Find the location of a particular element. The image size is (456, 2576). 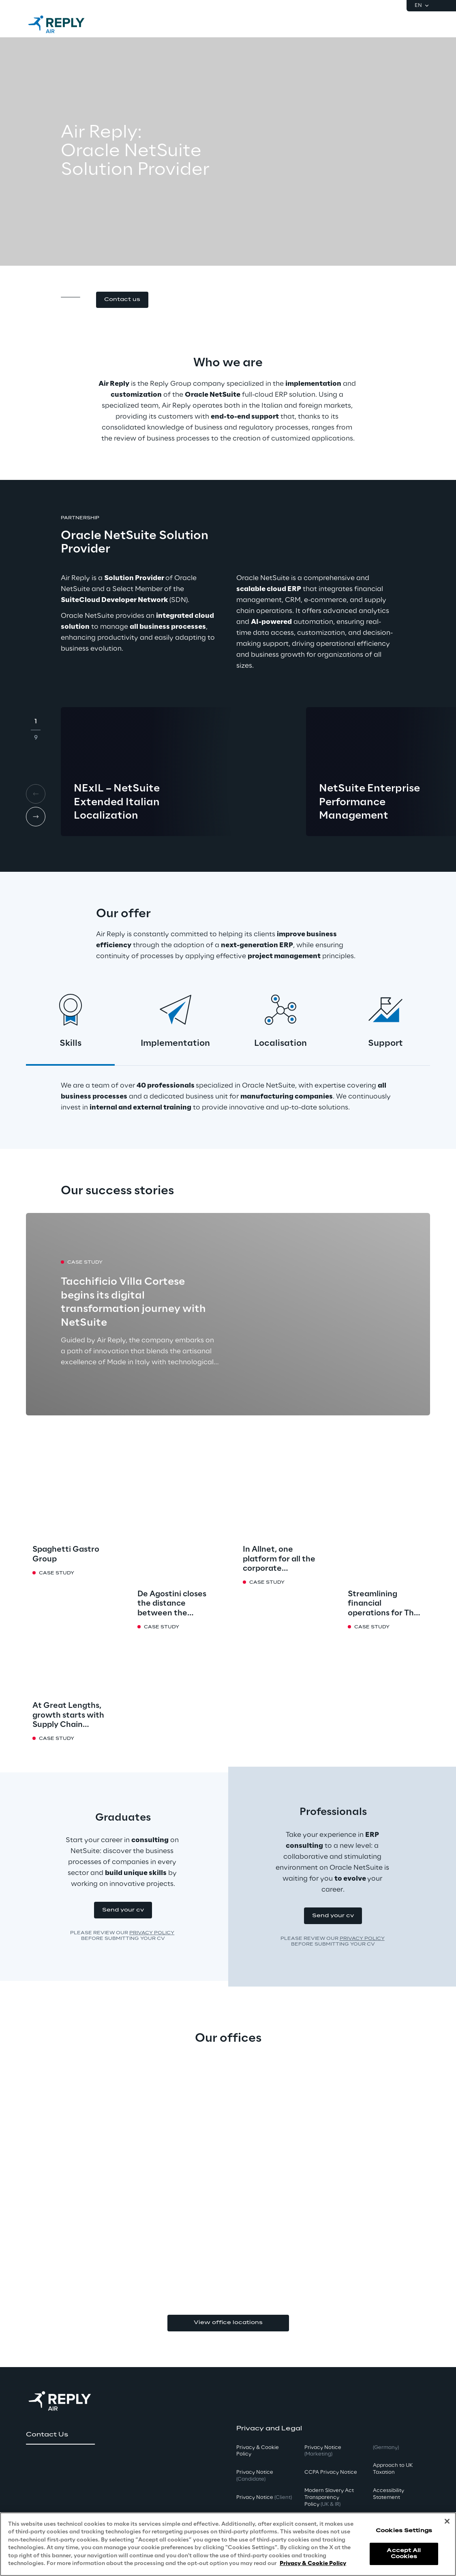

Accept All Cookies is located at coordinates (404, 2553).